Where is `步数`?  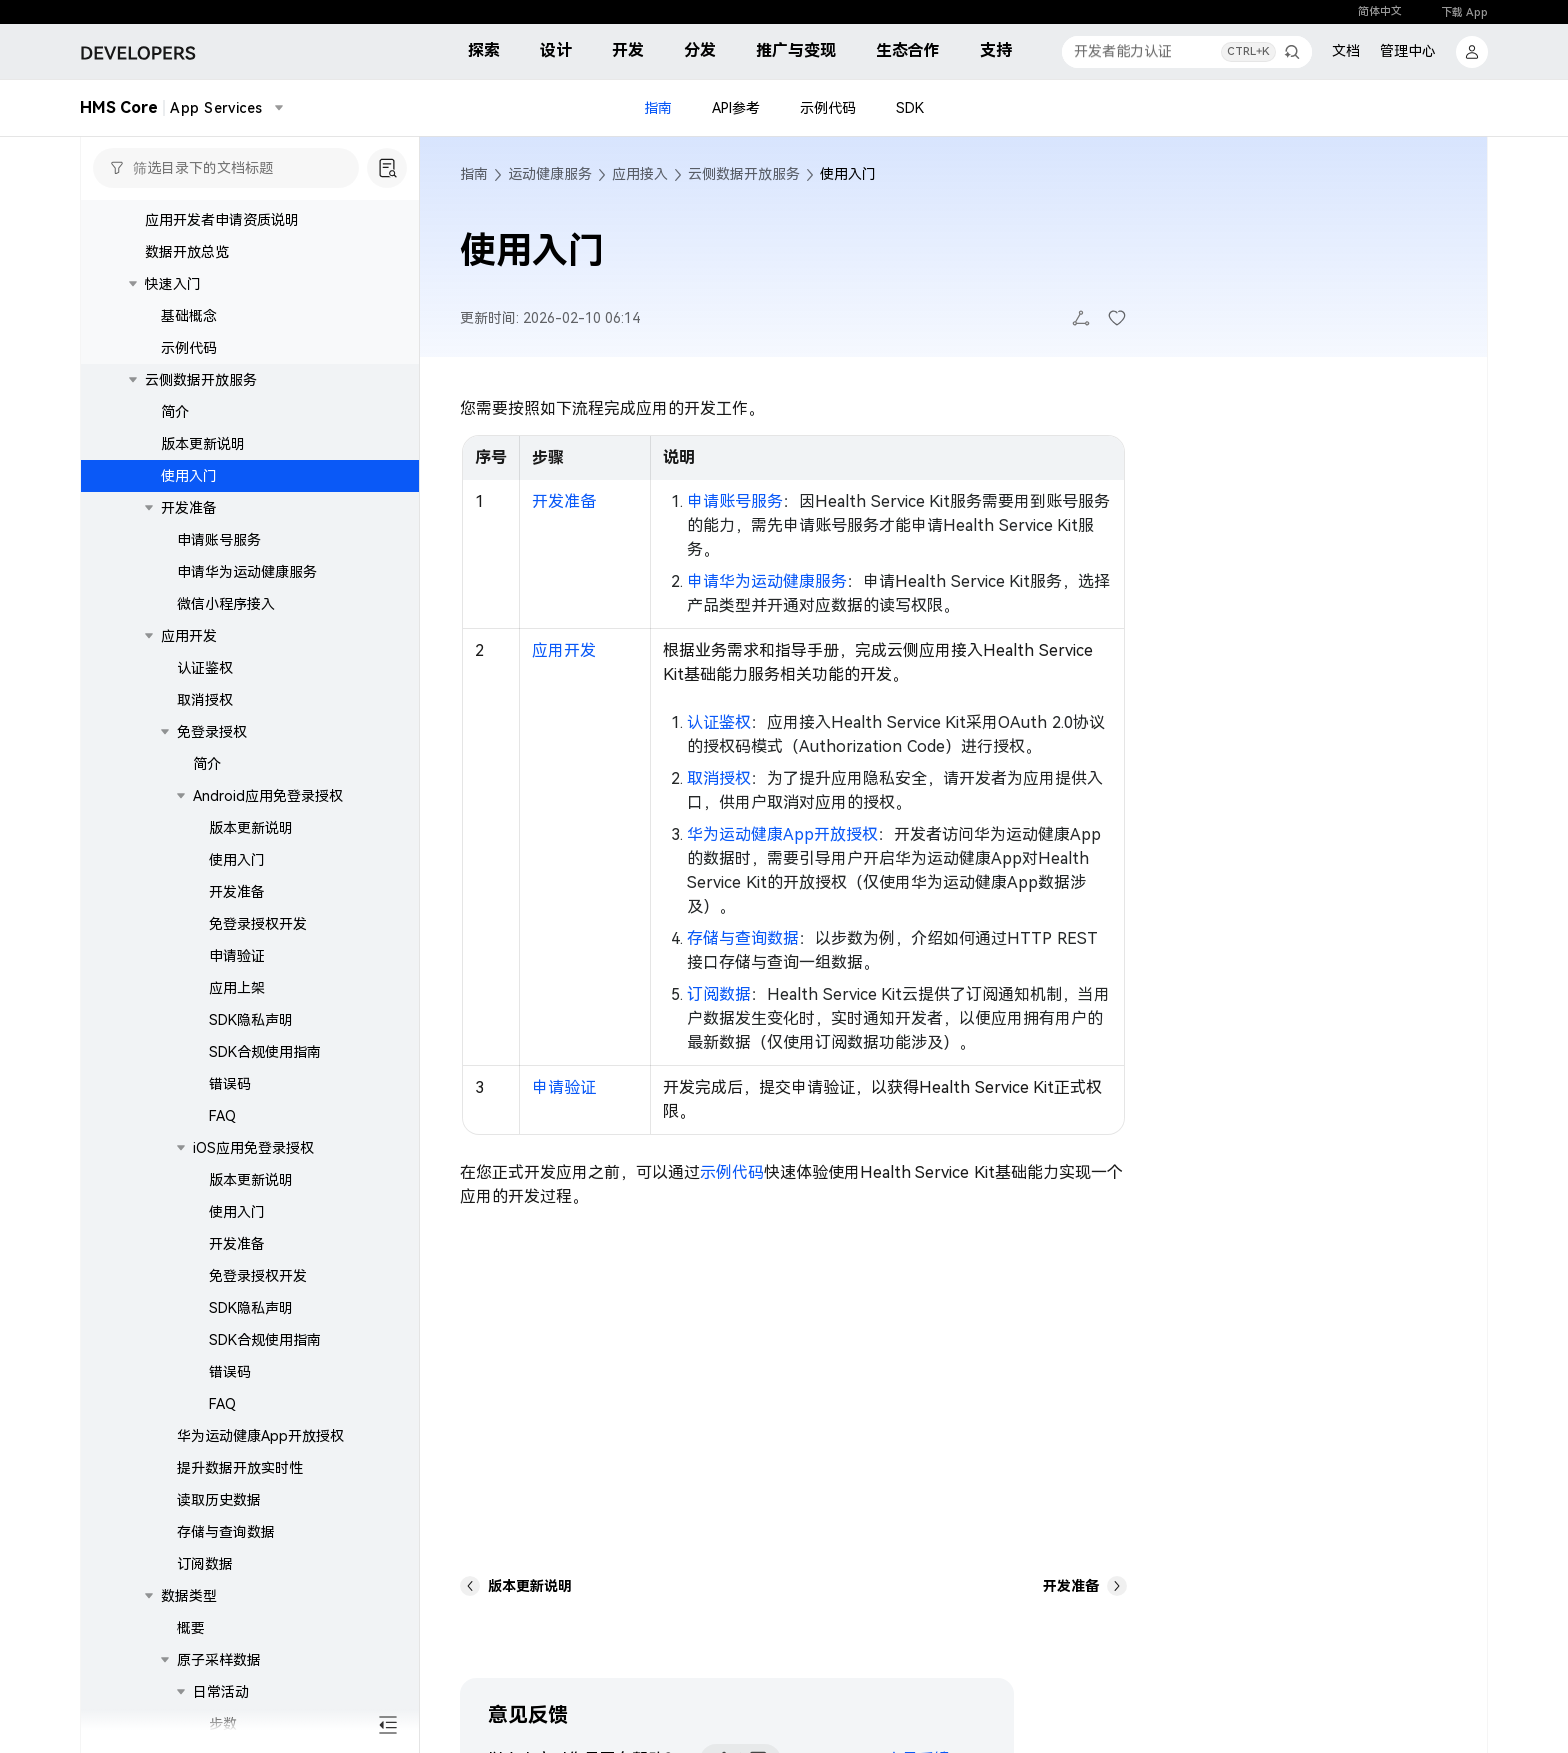 步数 is located at coordinates (223, 1724).